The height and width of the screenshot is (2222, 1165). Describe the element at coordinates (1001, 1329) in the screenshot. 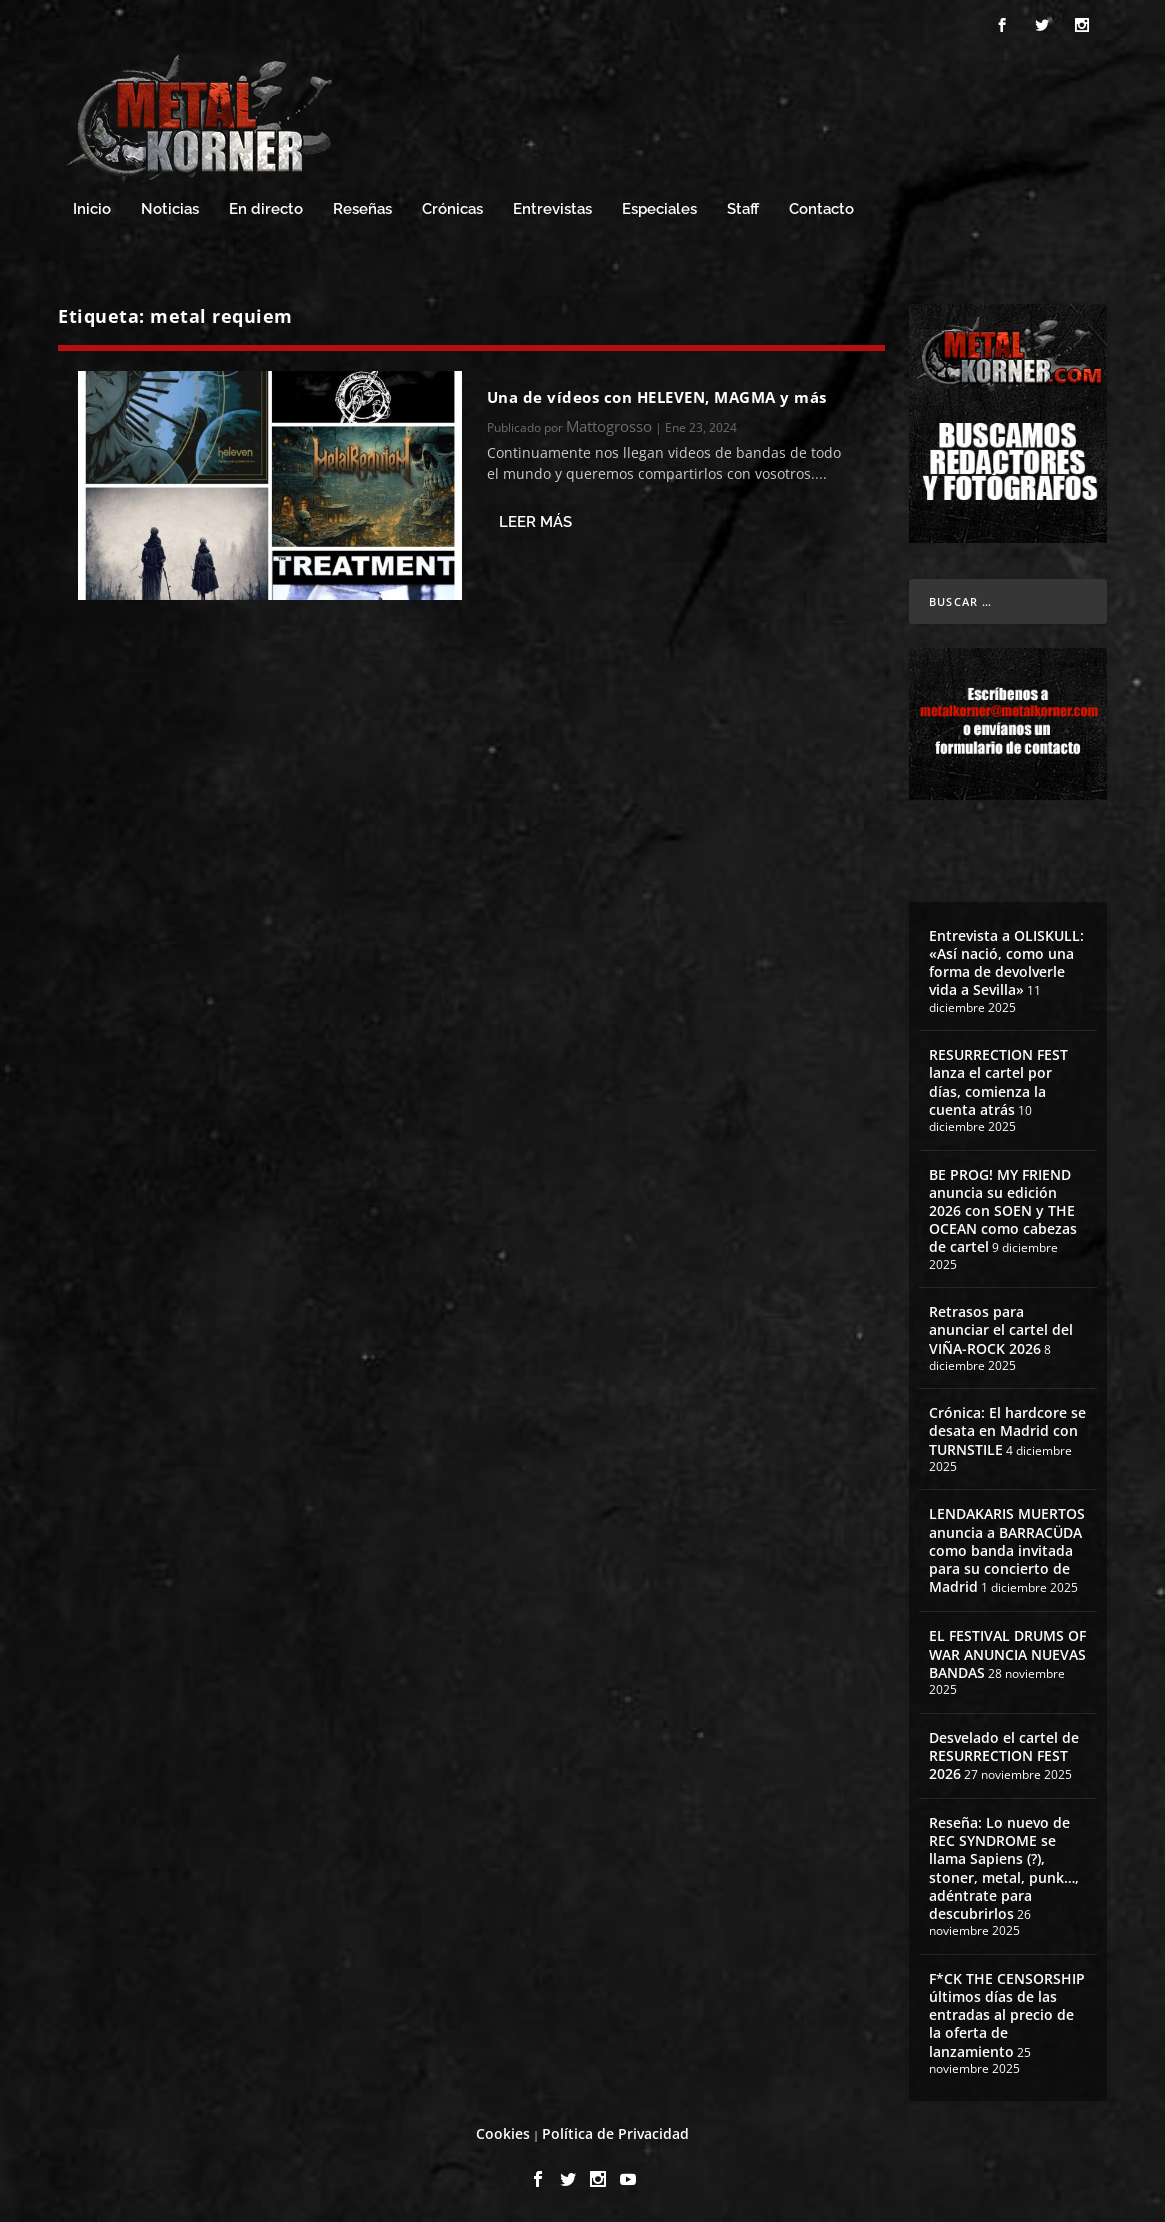

I see `Retrasos para anunciar el cartel del VIÑA-ROCK 2026` at that location.